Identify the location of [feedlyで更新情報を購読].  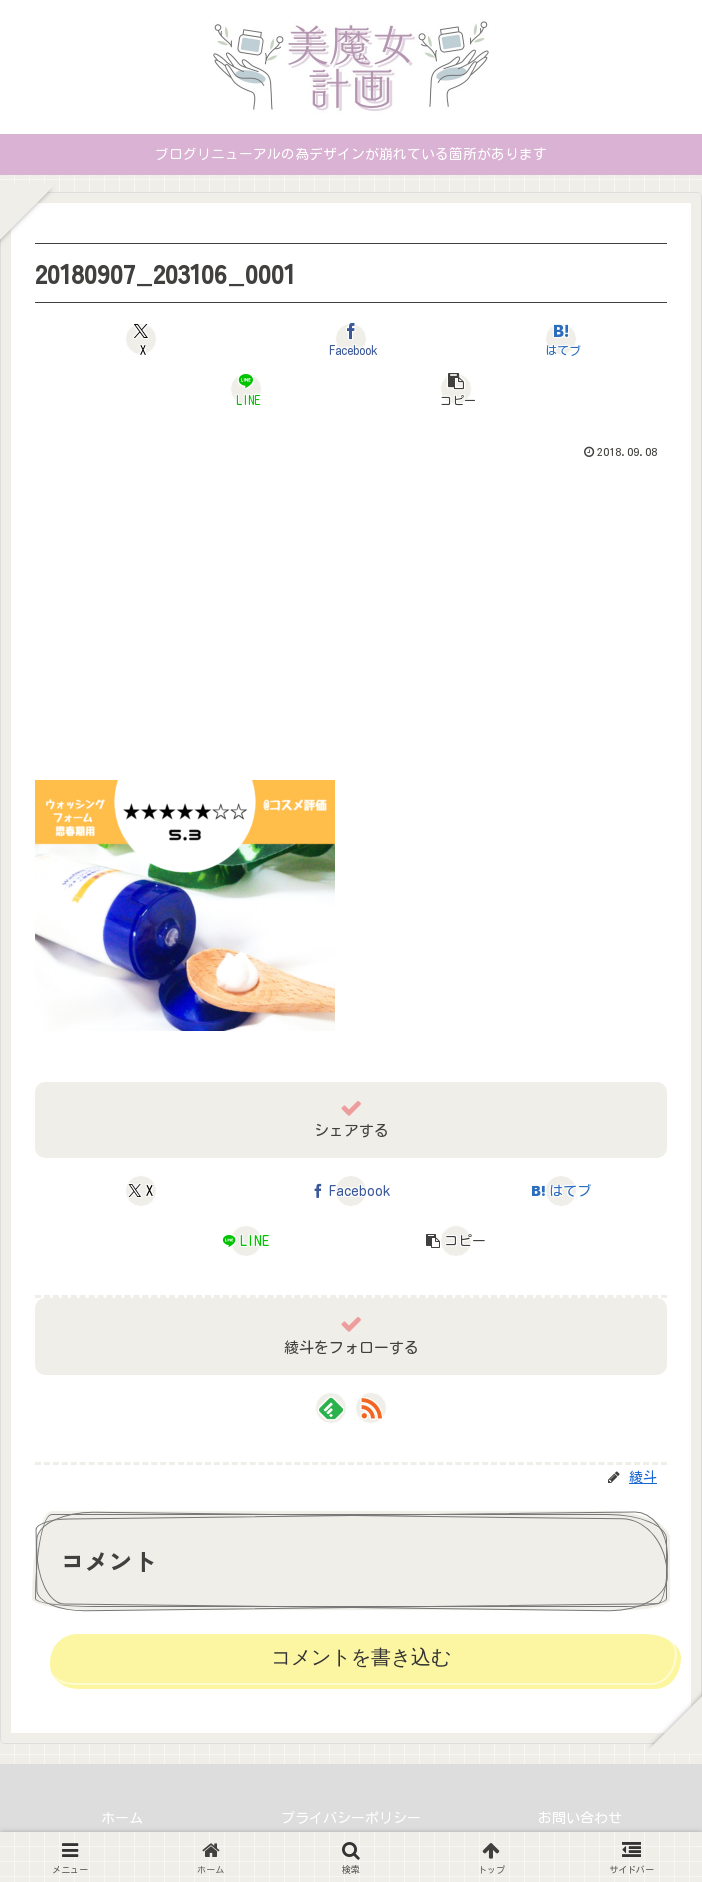
(331, 1408).